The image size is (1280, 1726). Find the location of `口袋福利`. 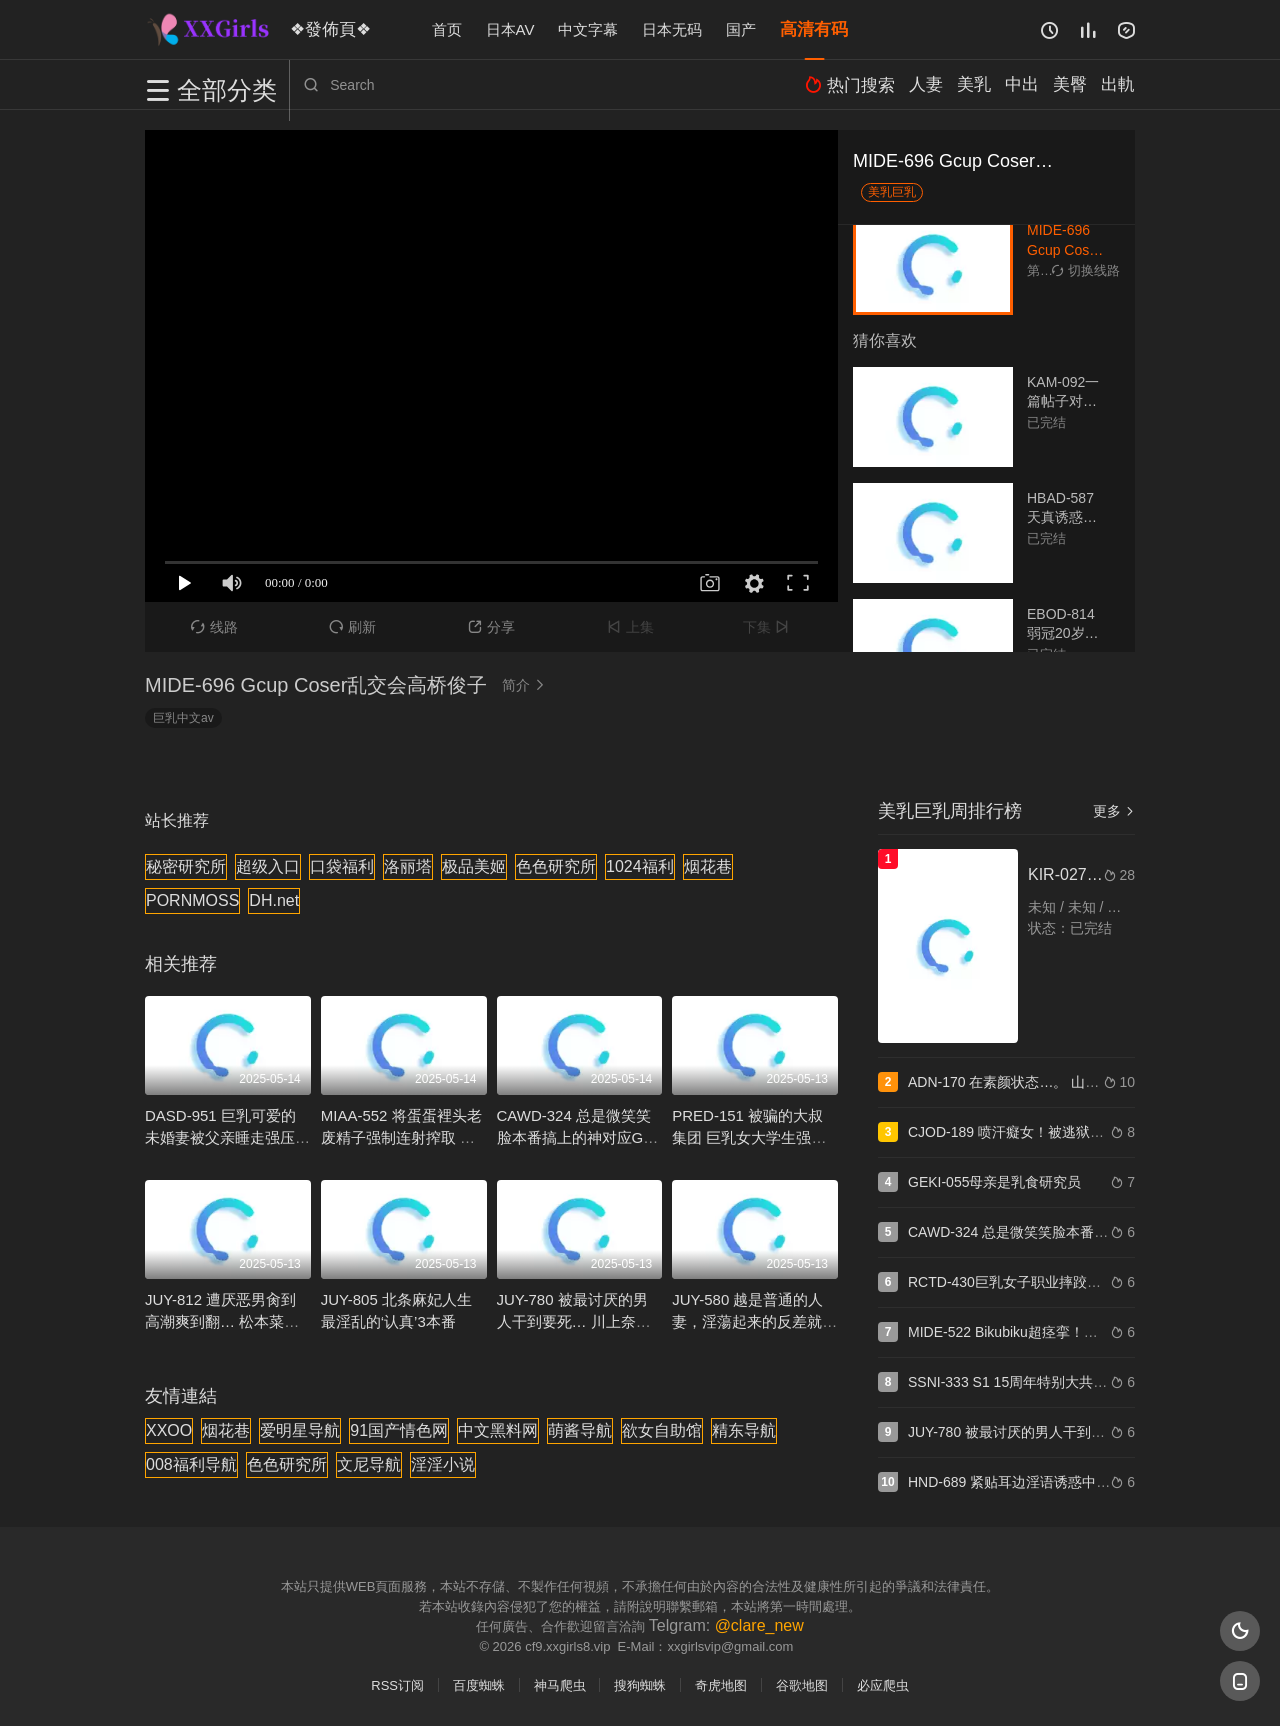

口袋福利 is located at coordinates (342, 866).